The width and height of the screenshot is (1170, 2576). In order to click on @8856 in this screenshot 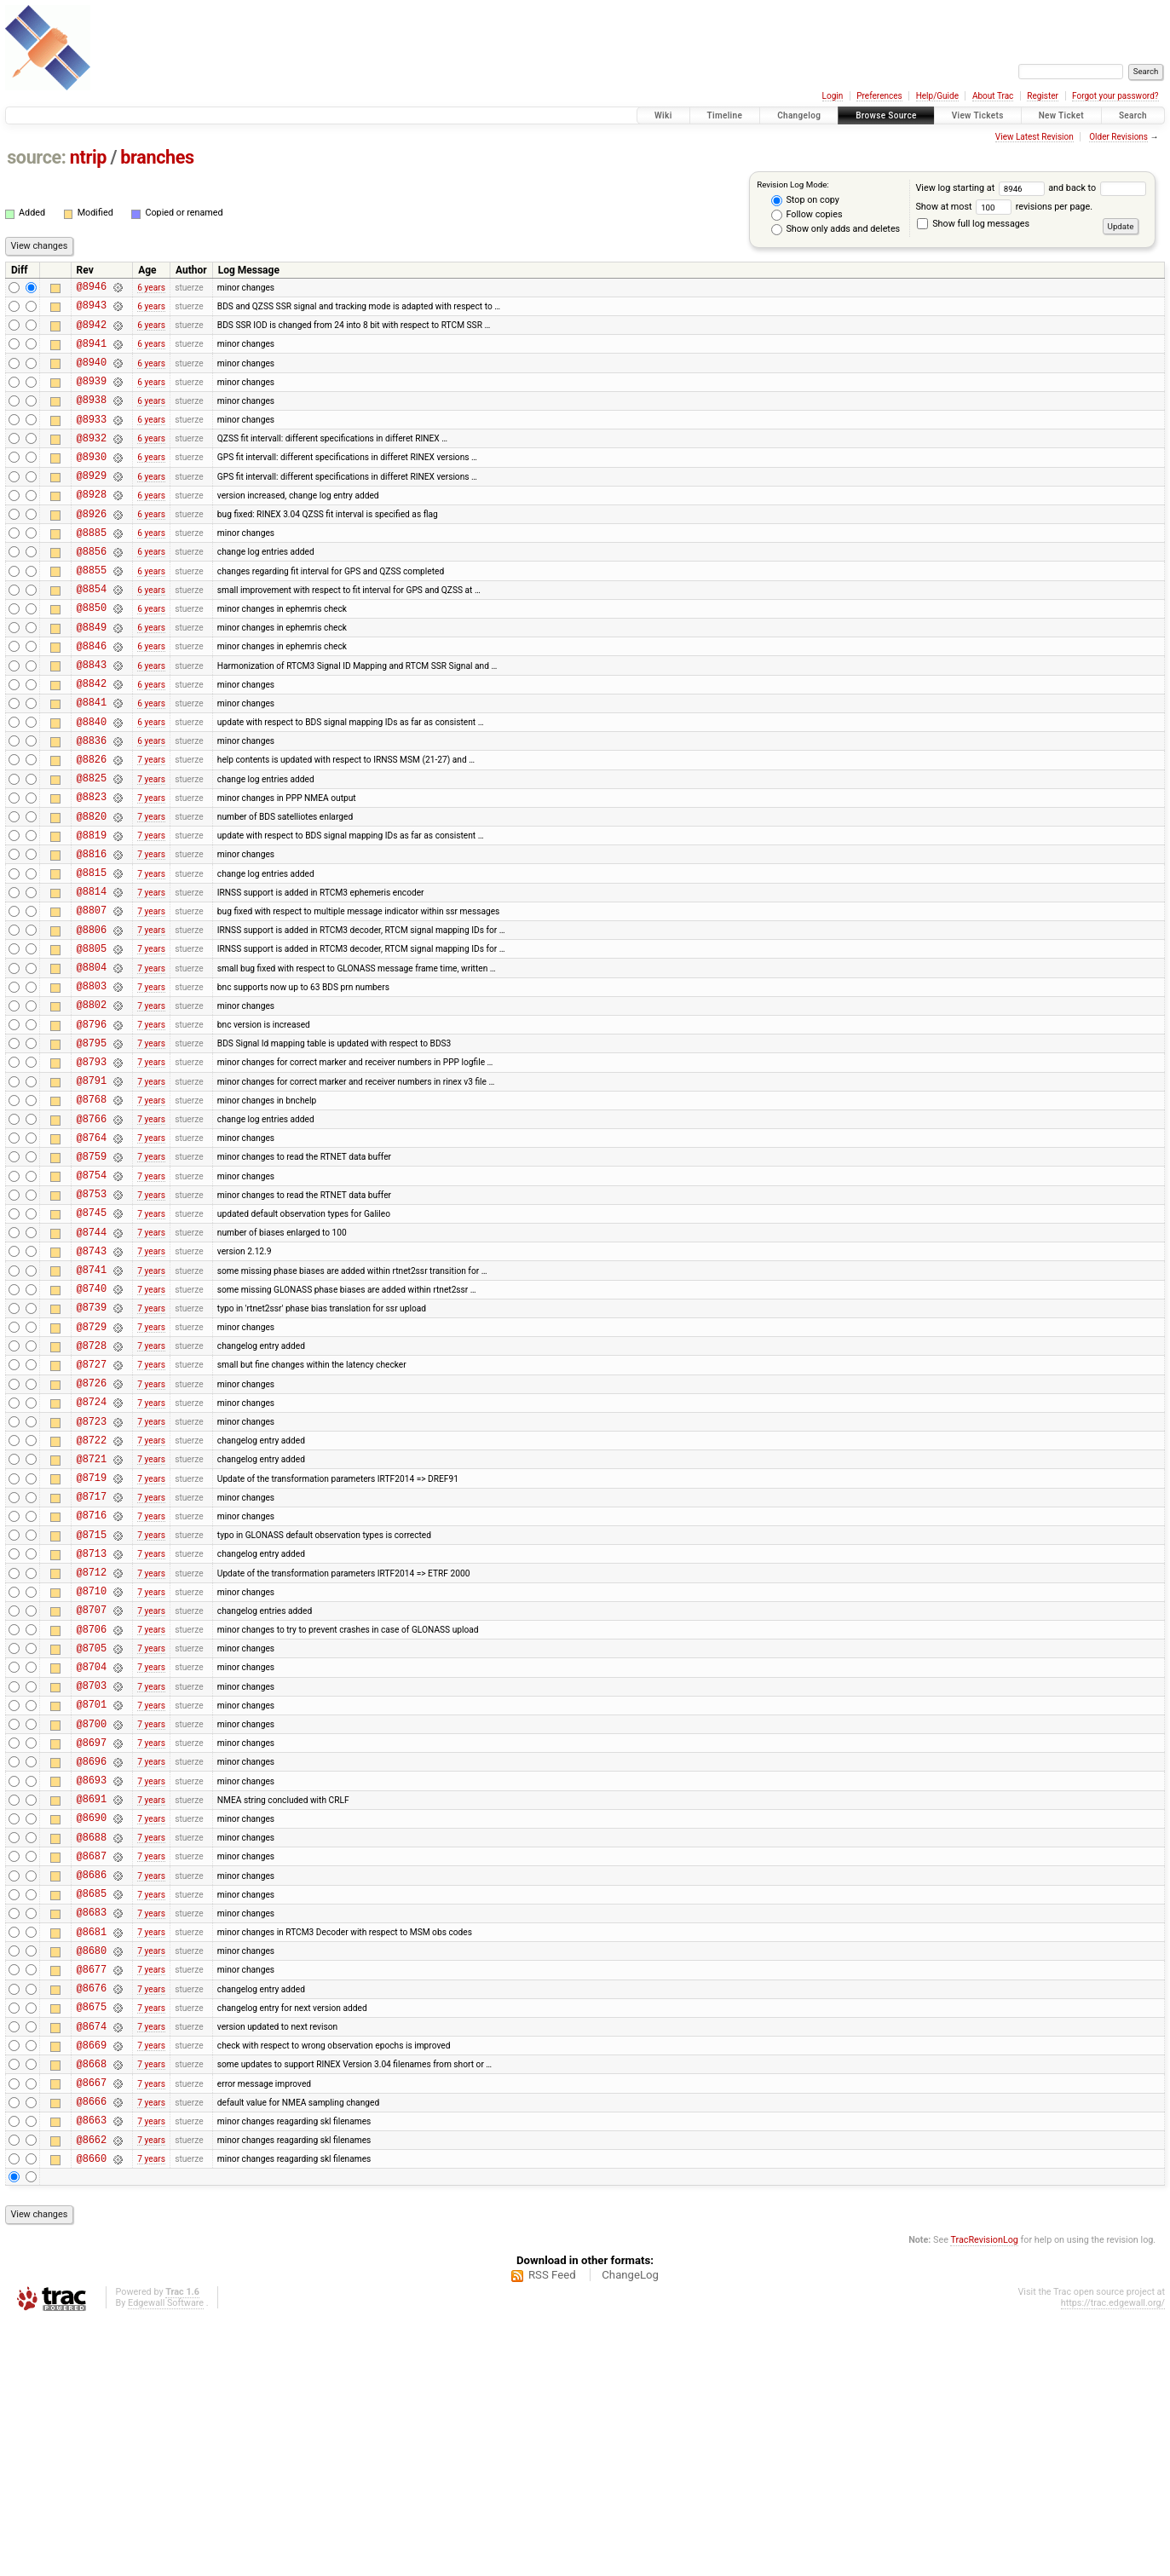, I will do `click(92, 589)`.